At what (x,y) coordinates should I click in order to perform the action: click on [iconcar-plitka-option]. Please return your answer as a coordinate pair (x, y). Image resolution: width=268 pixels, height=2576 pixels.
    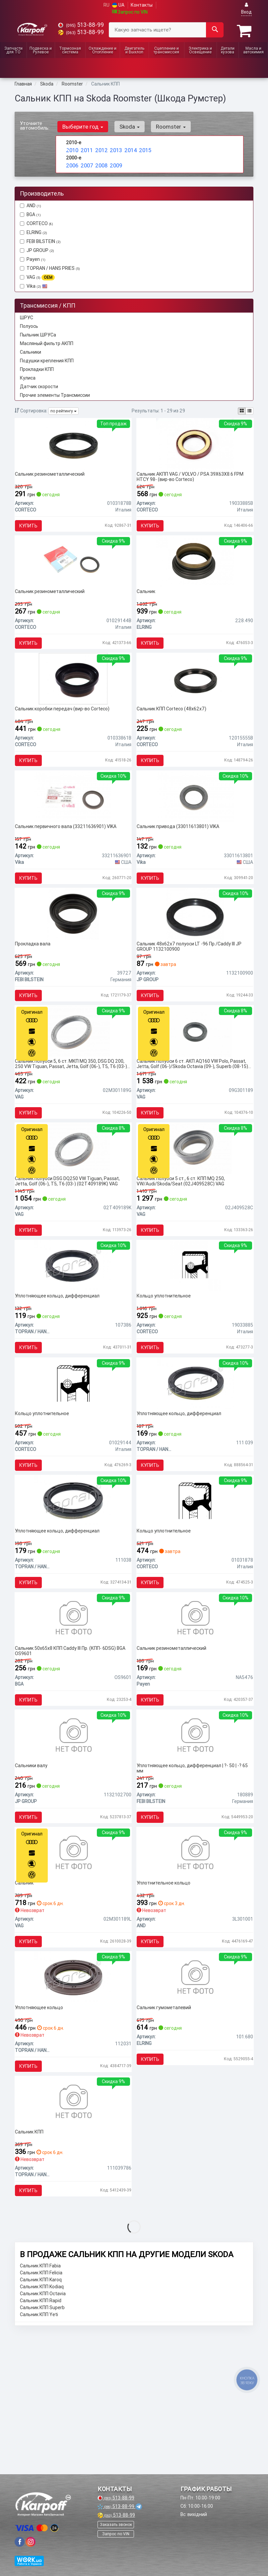
    Looking at the image, I should click on (242, 409).